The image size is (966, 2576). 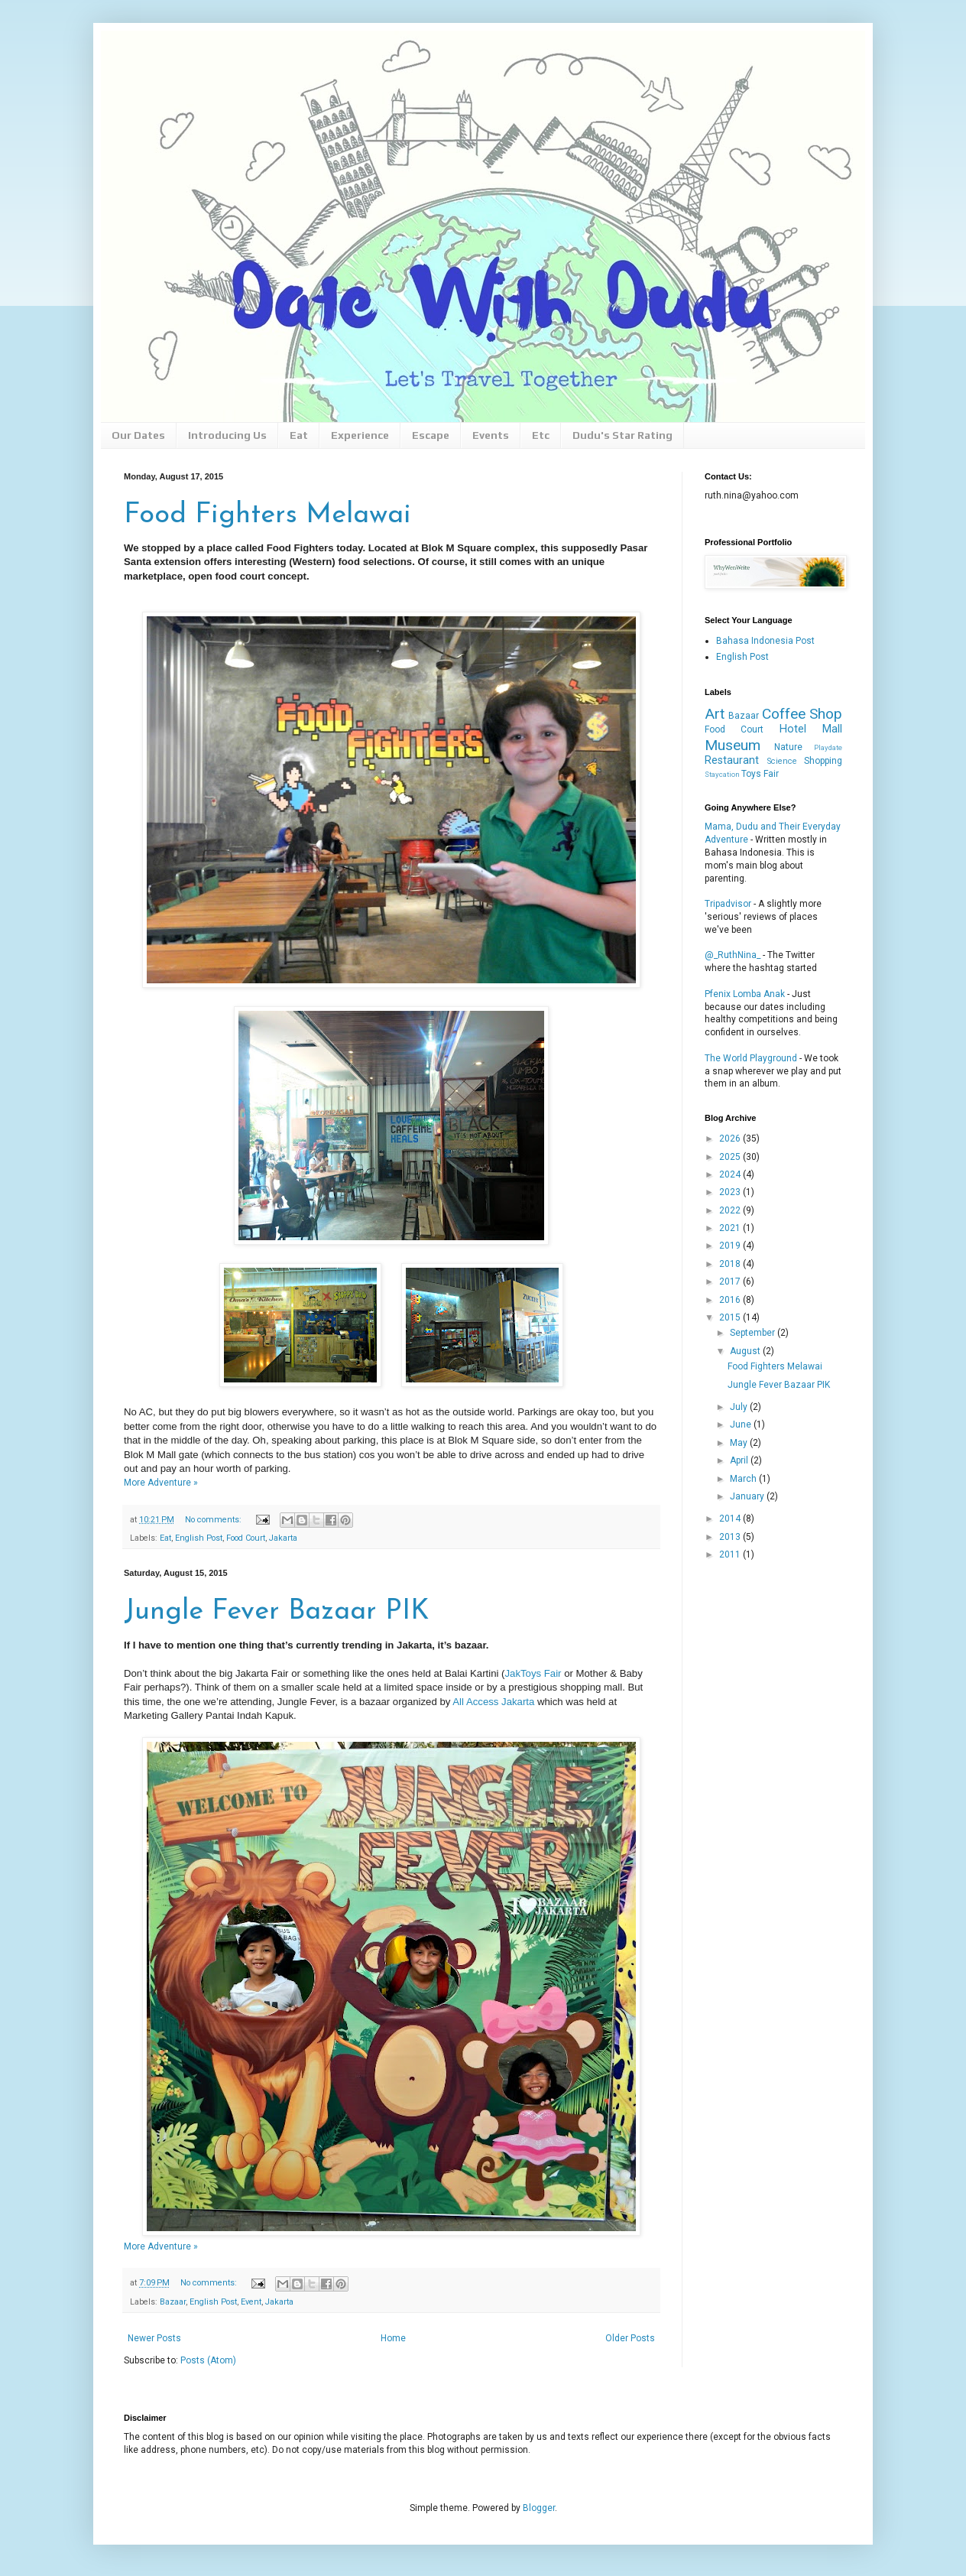 What do you see at coordinates (714, 714) in the screenshot?
I see `Art` at bounding box center [714, 714].